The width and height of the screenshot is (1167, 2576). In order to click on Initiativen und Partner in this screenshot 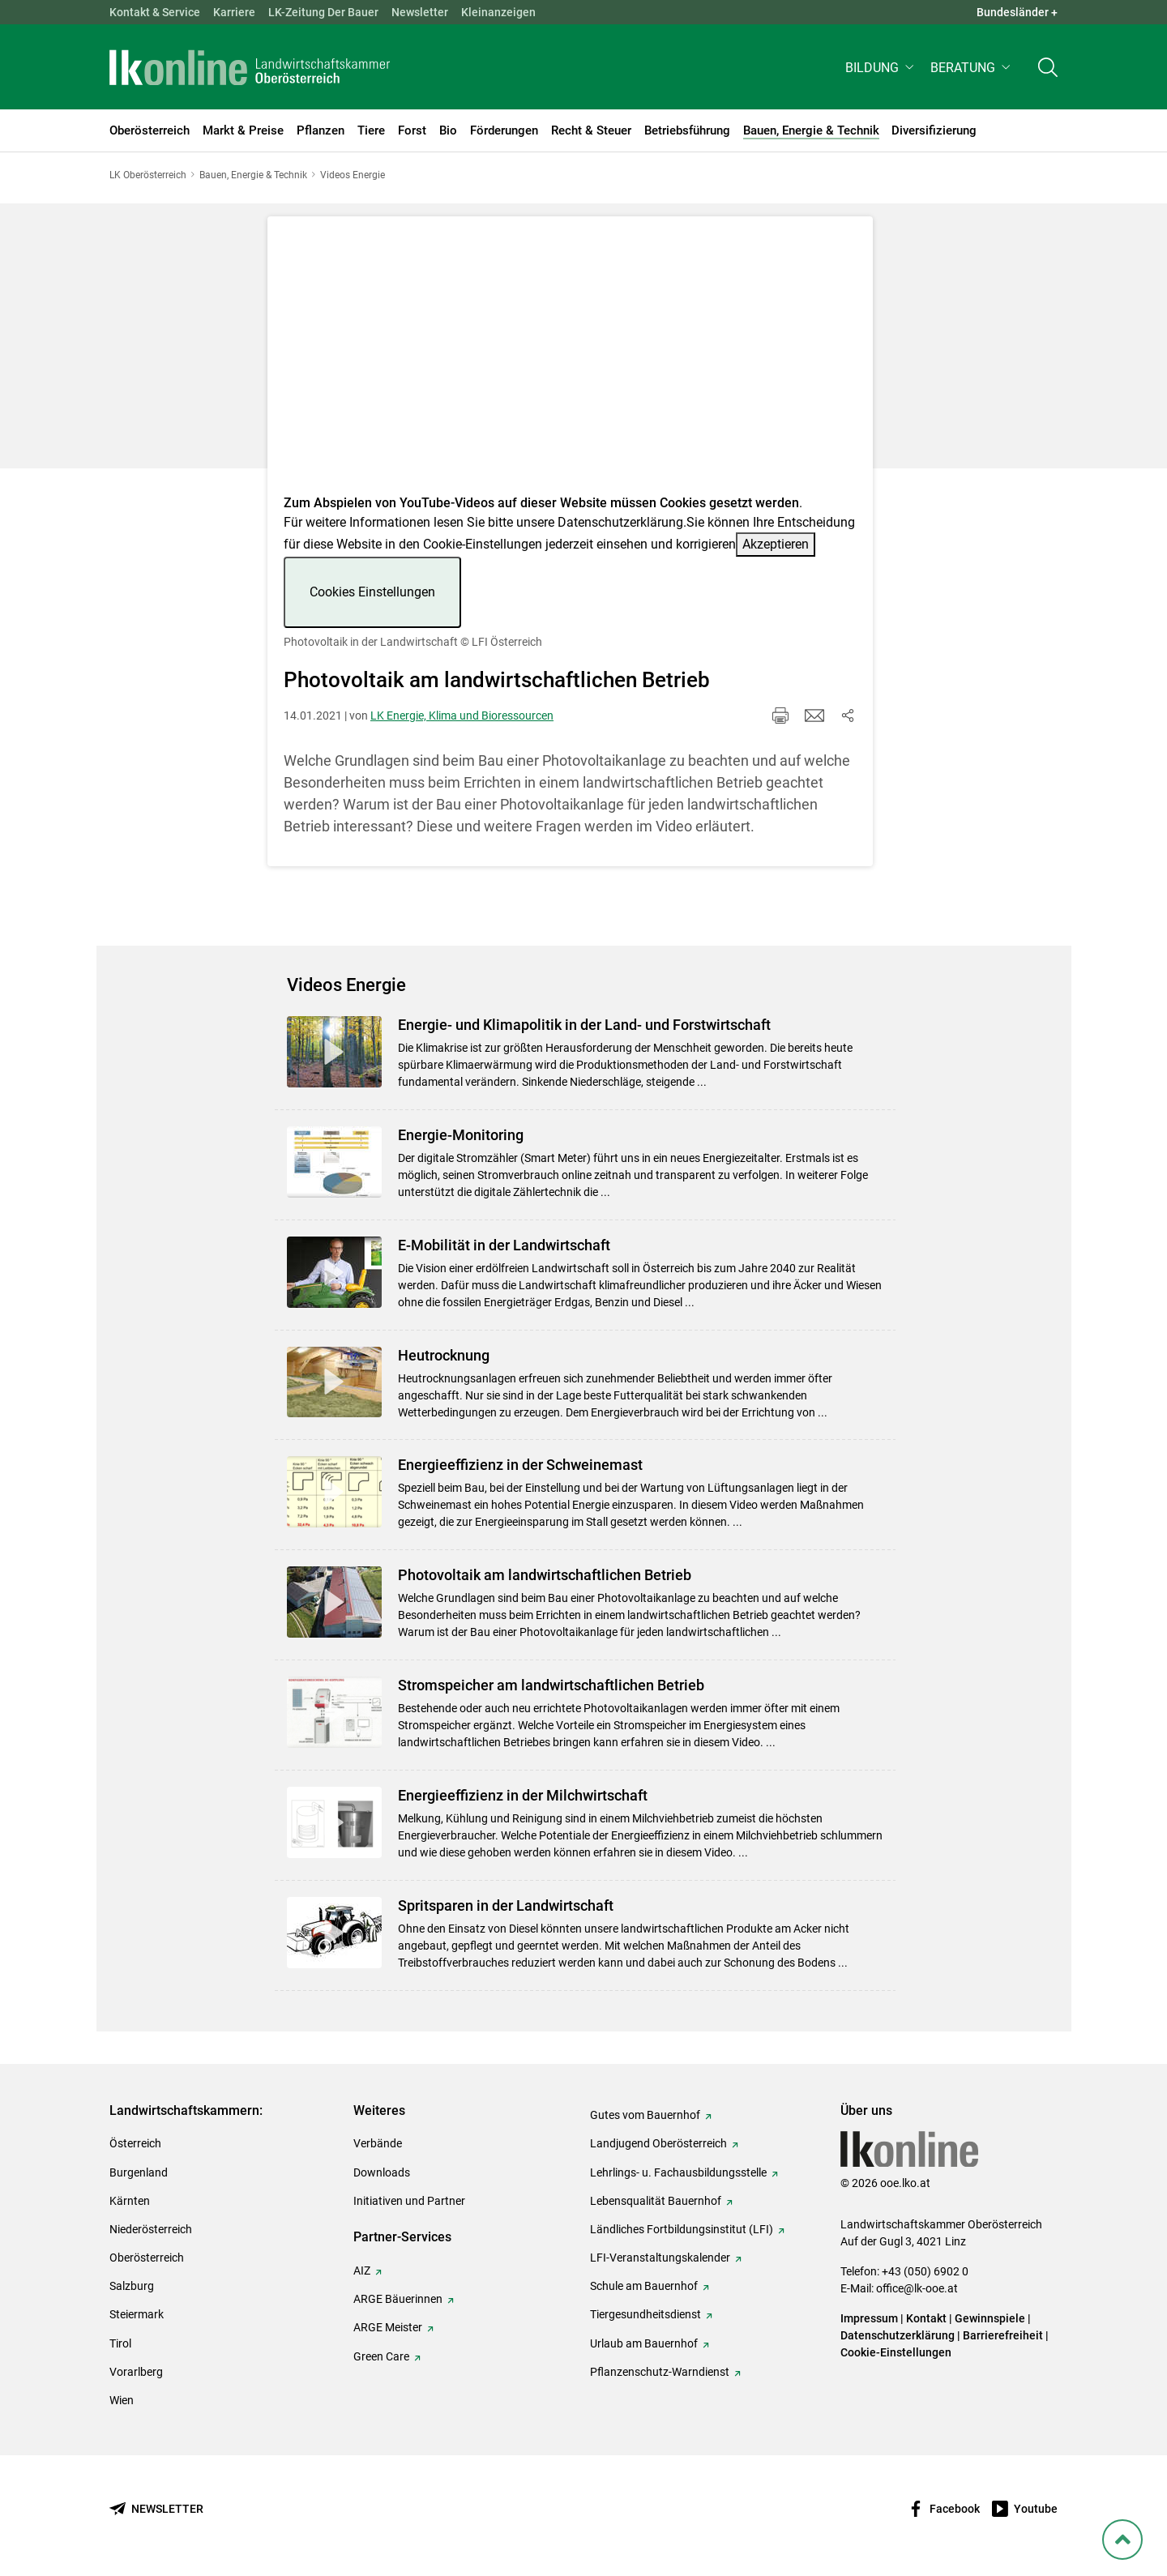, I will do `click(409, 2200)`.